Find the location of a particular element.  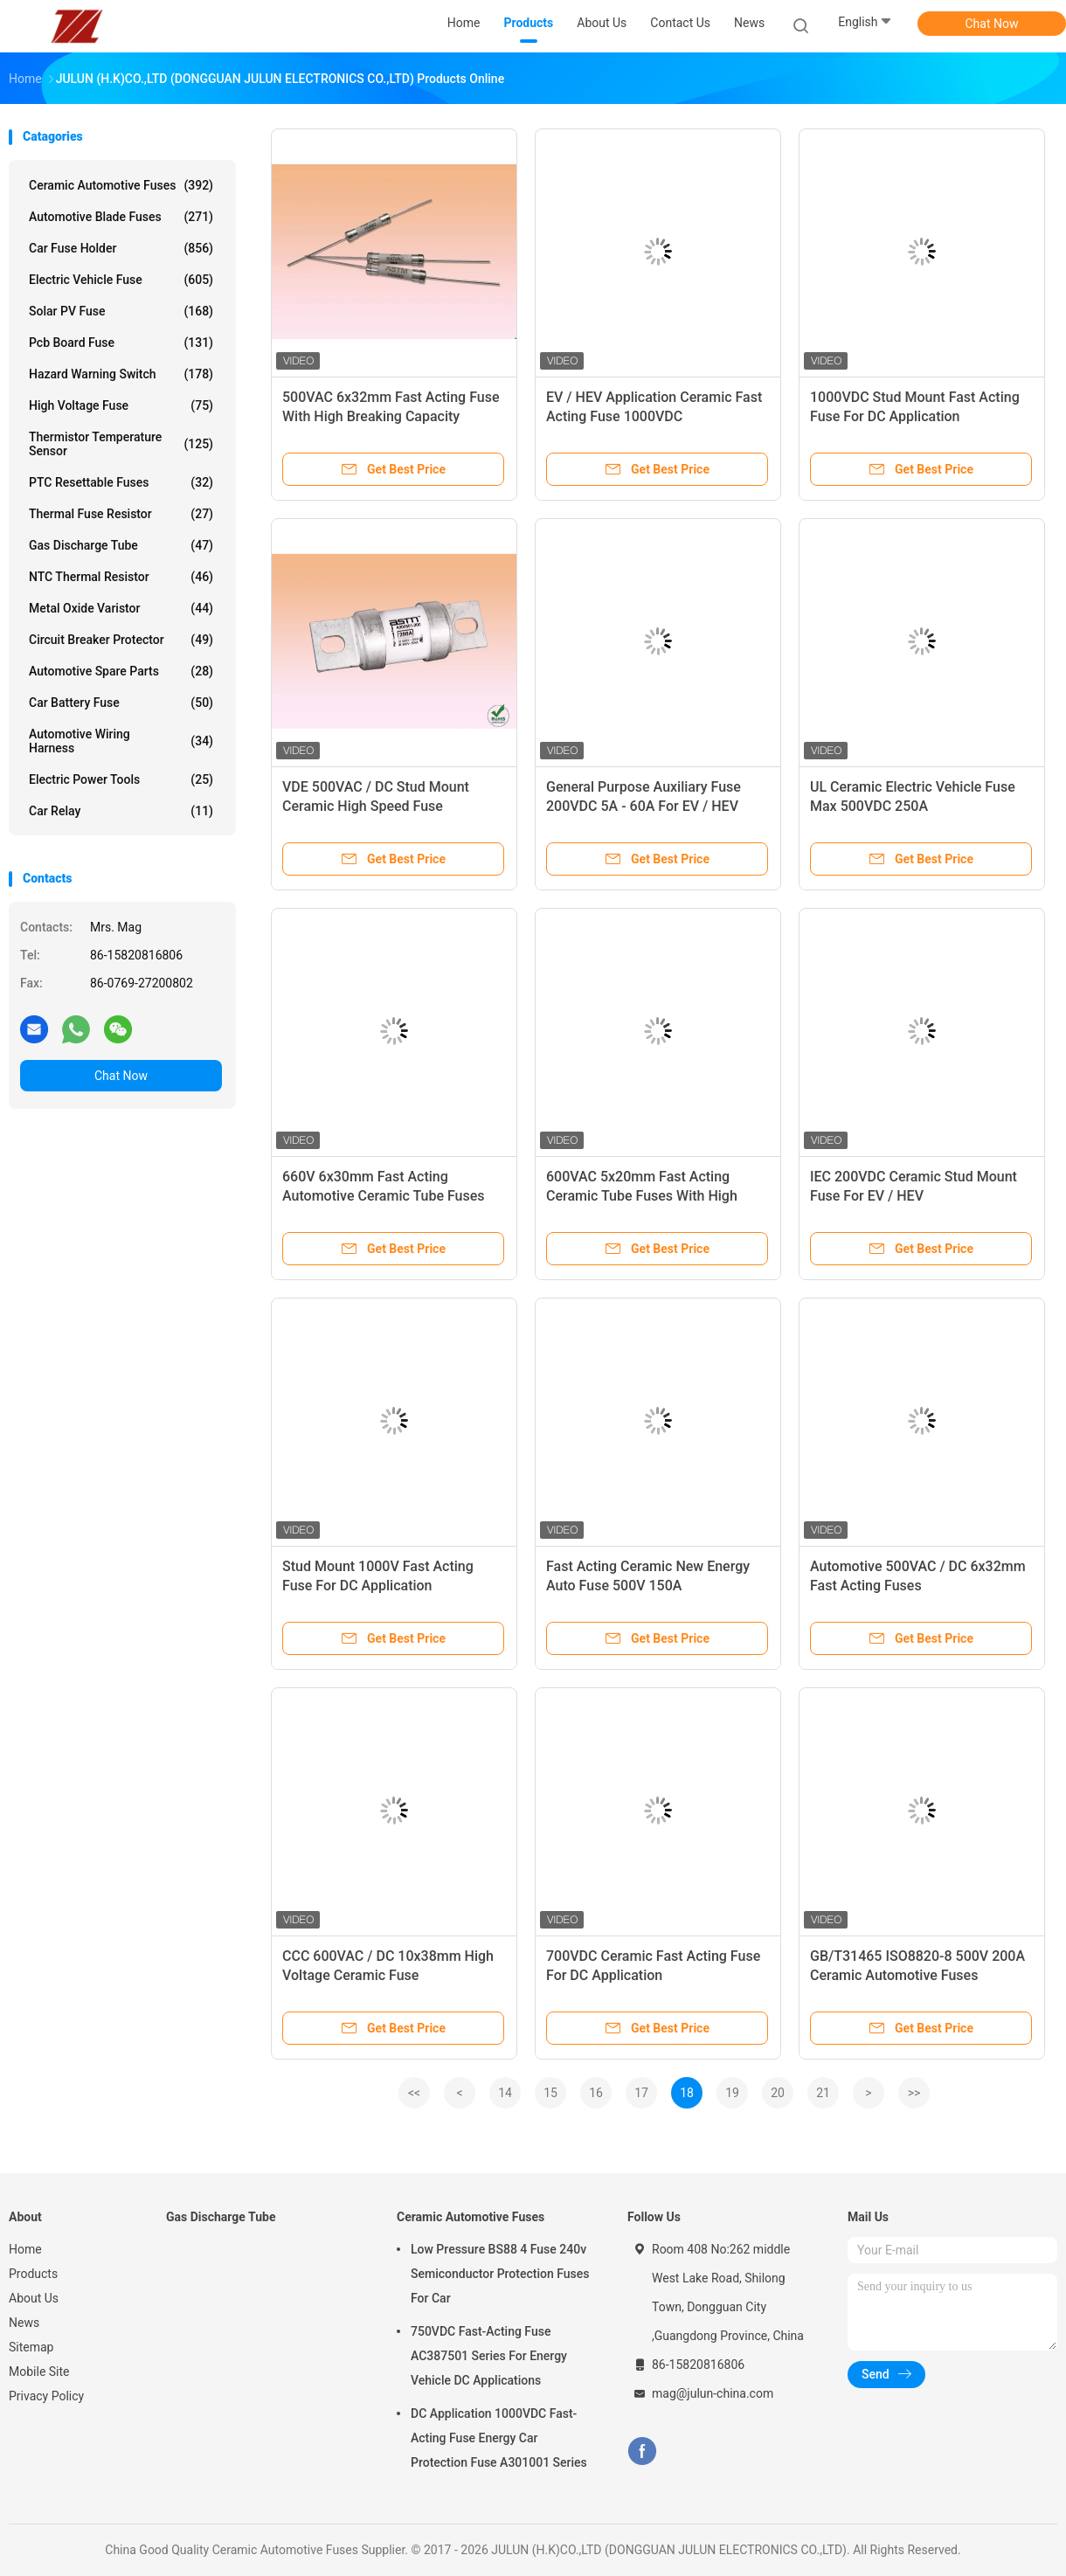

Hazard Warning Switch is located at coordinates (121, 374).